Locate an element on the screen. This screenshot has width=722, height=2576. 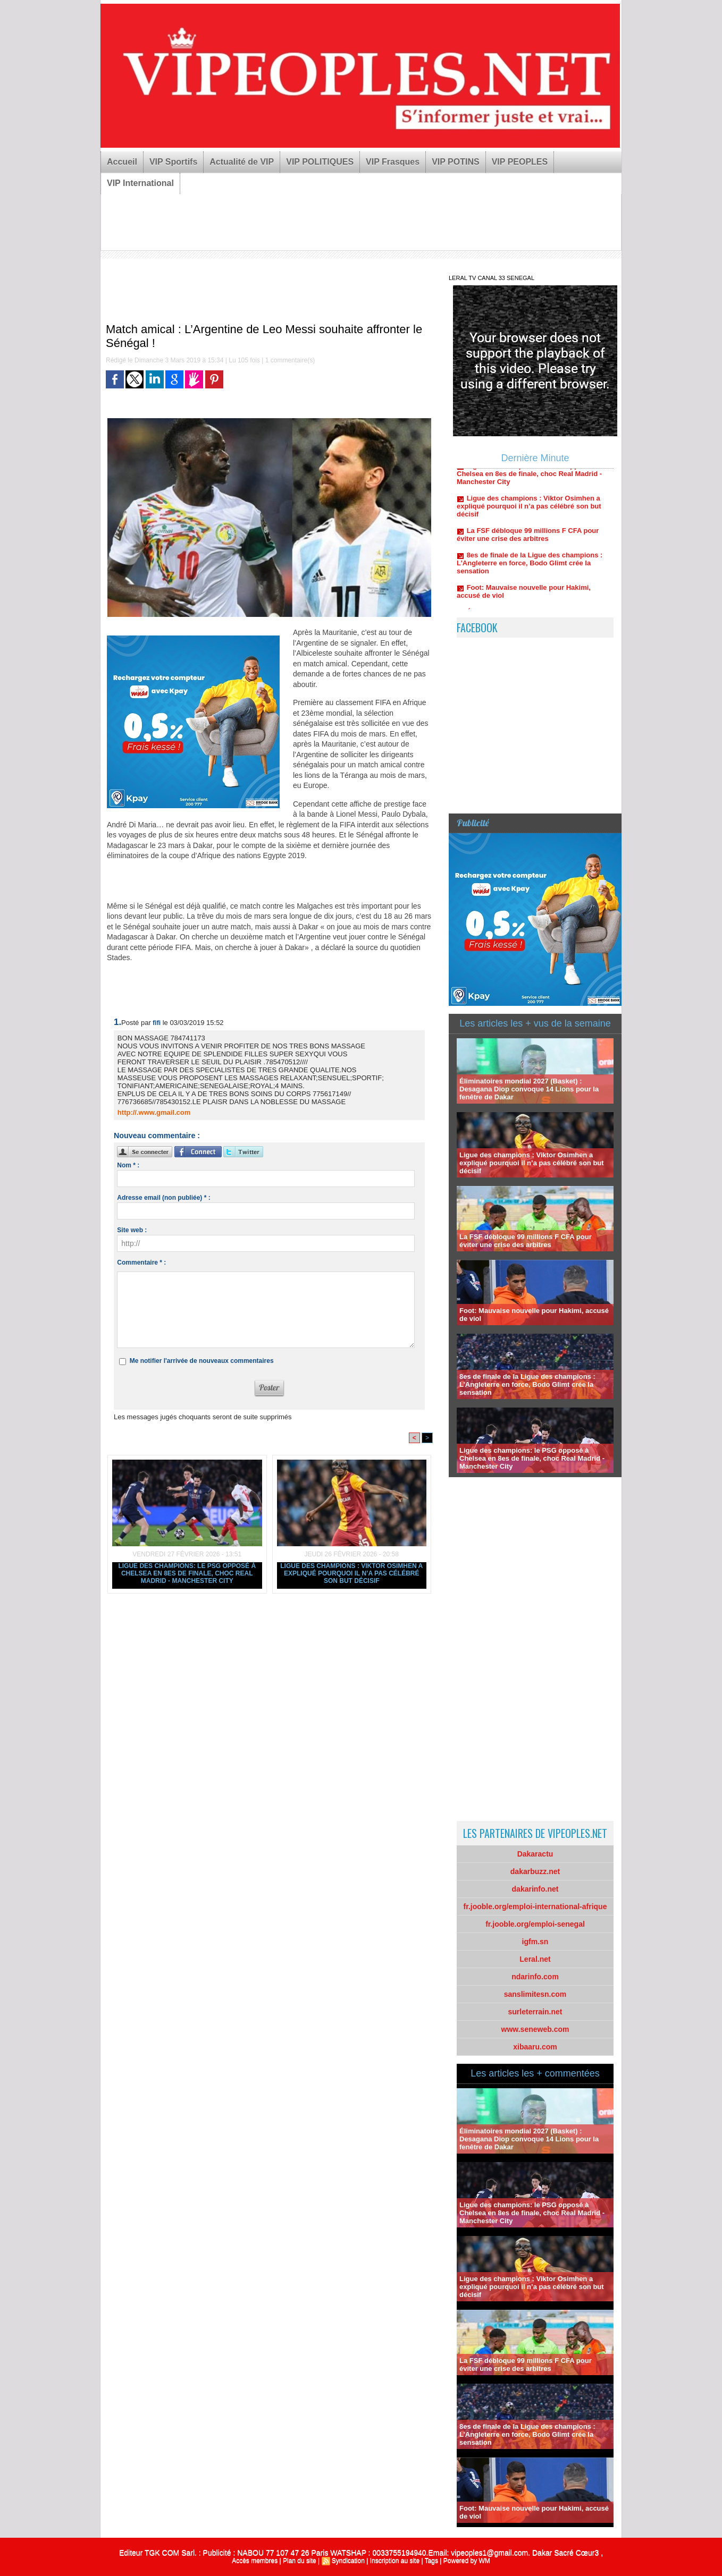
surleterrain.net is located at coordinates (535, 2011).